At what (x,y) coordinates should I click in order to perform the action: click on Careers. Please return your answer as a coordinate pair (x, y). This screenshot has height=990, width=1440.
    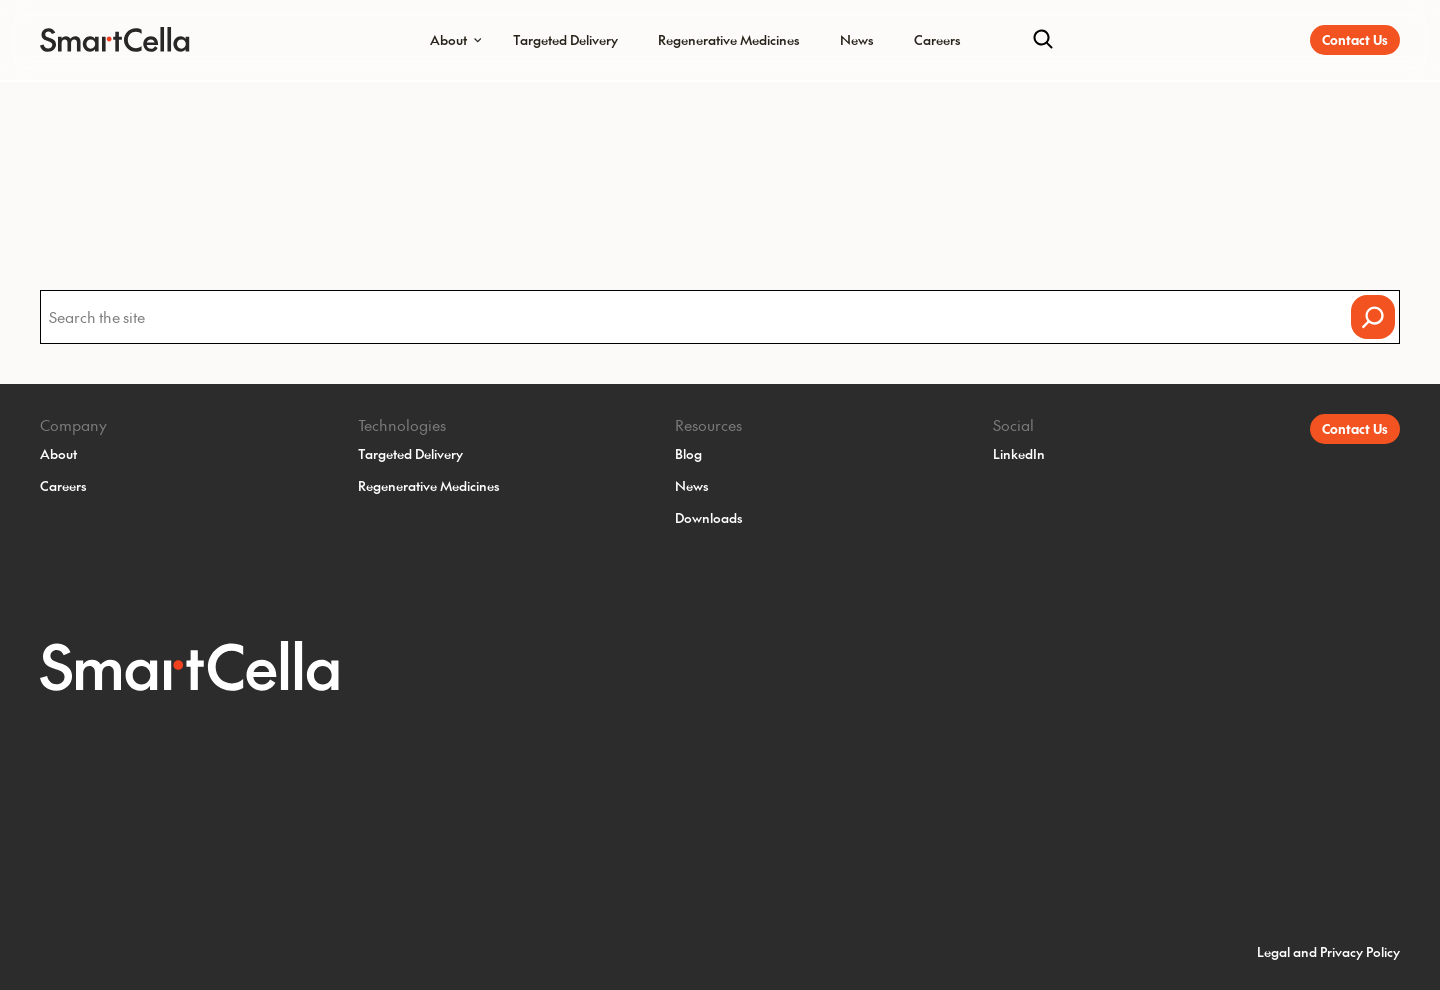
    Looking at the image, I should click on (937, 39).